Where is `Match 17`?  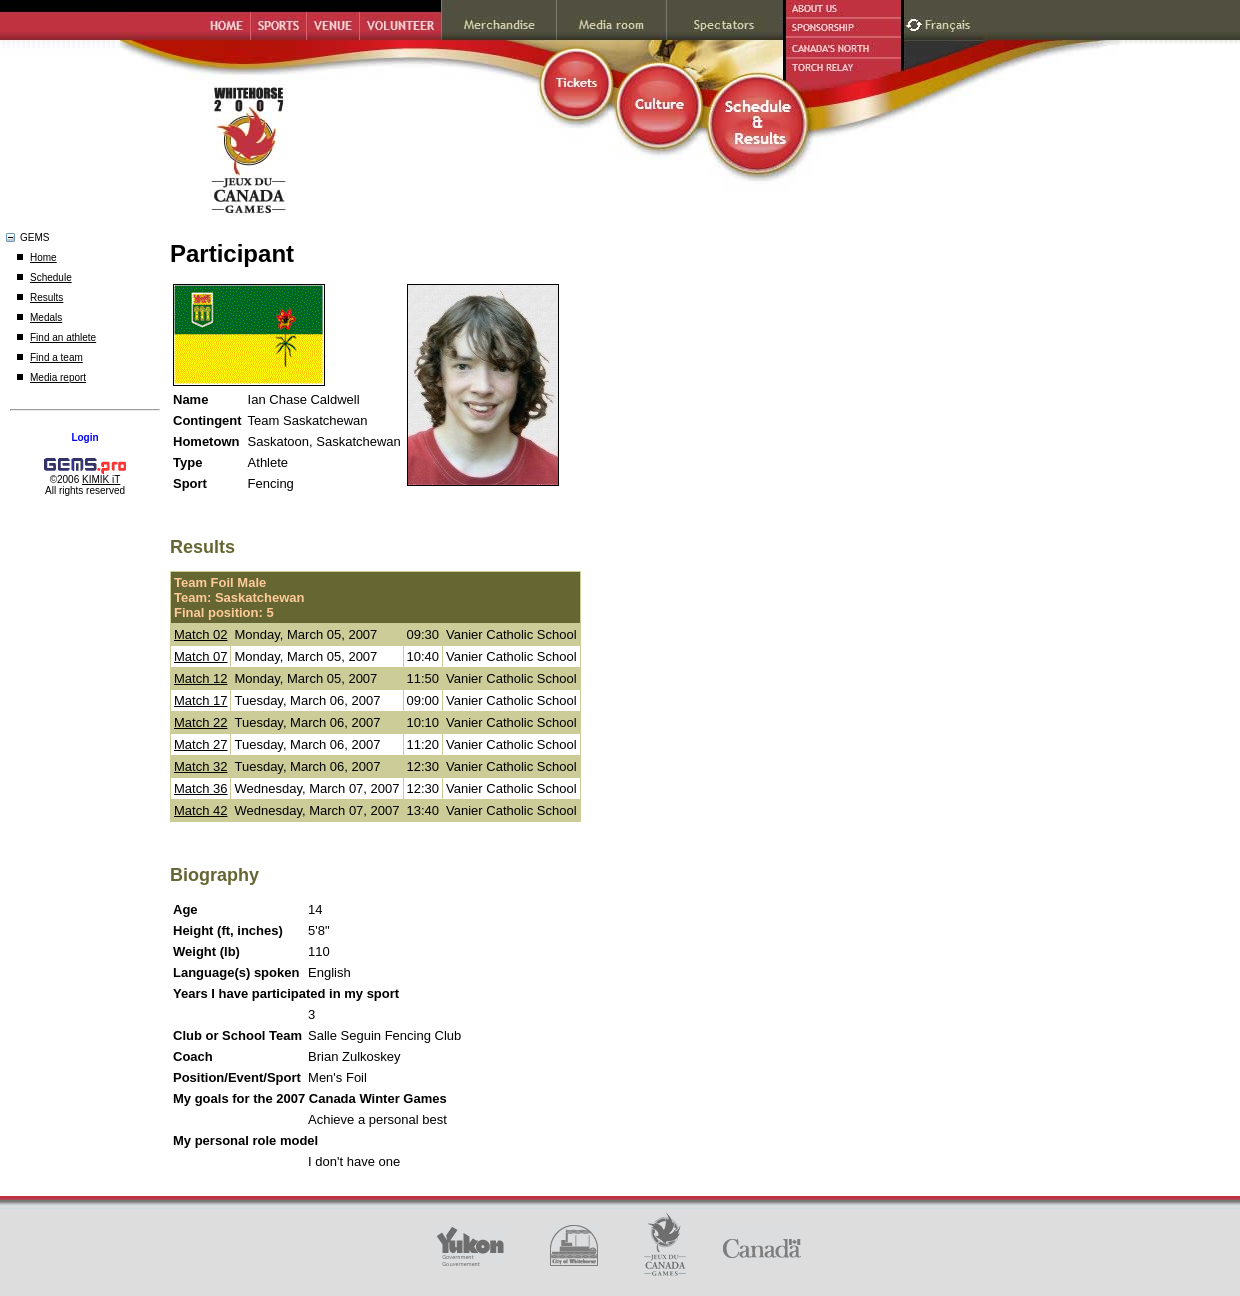
Match 17 is located at coordinates (200, 700).